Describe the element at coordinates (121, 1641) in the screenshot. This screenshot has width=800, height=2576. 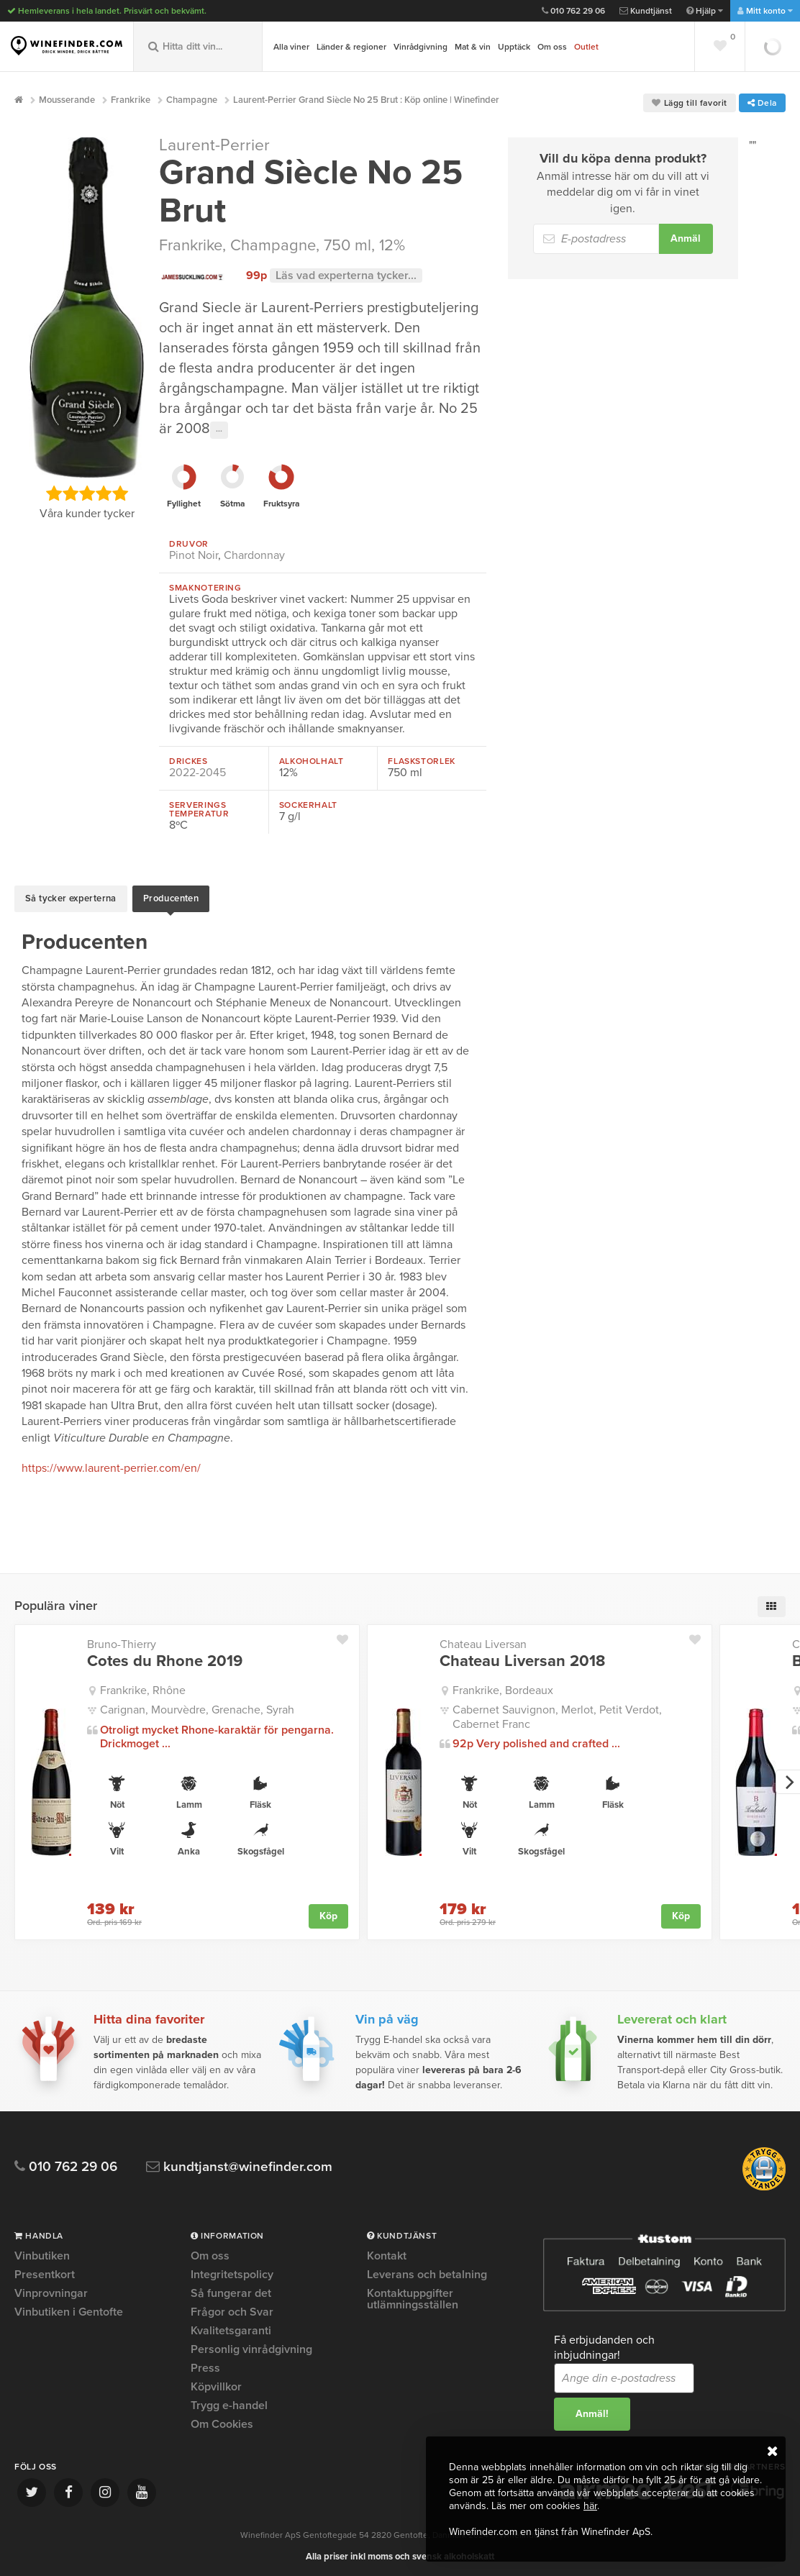
I see `Bruno-Thierry` at that location.